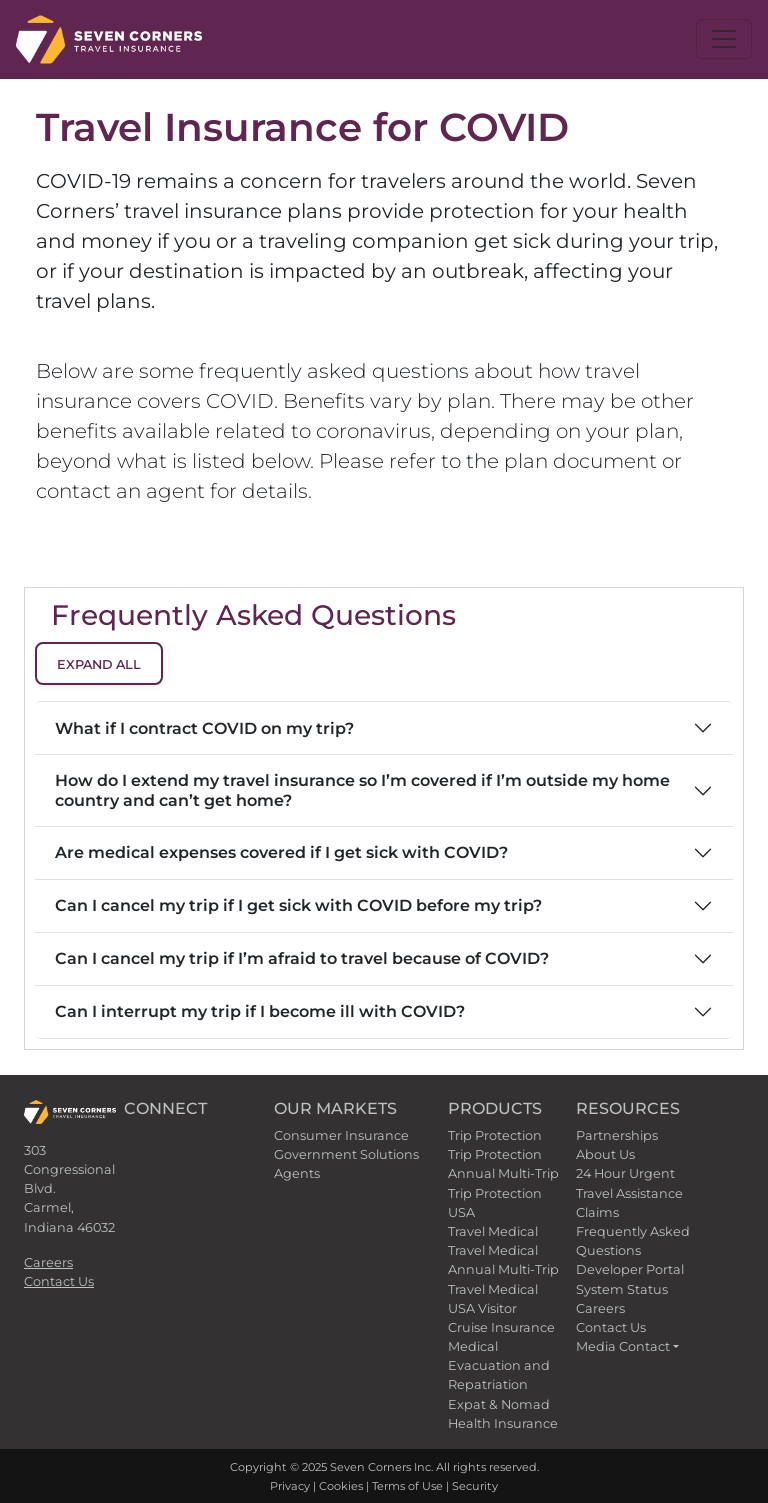 This screenshot has height=1503, width=768. I want to click on About Us, so click(605, 1154).